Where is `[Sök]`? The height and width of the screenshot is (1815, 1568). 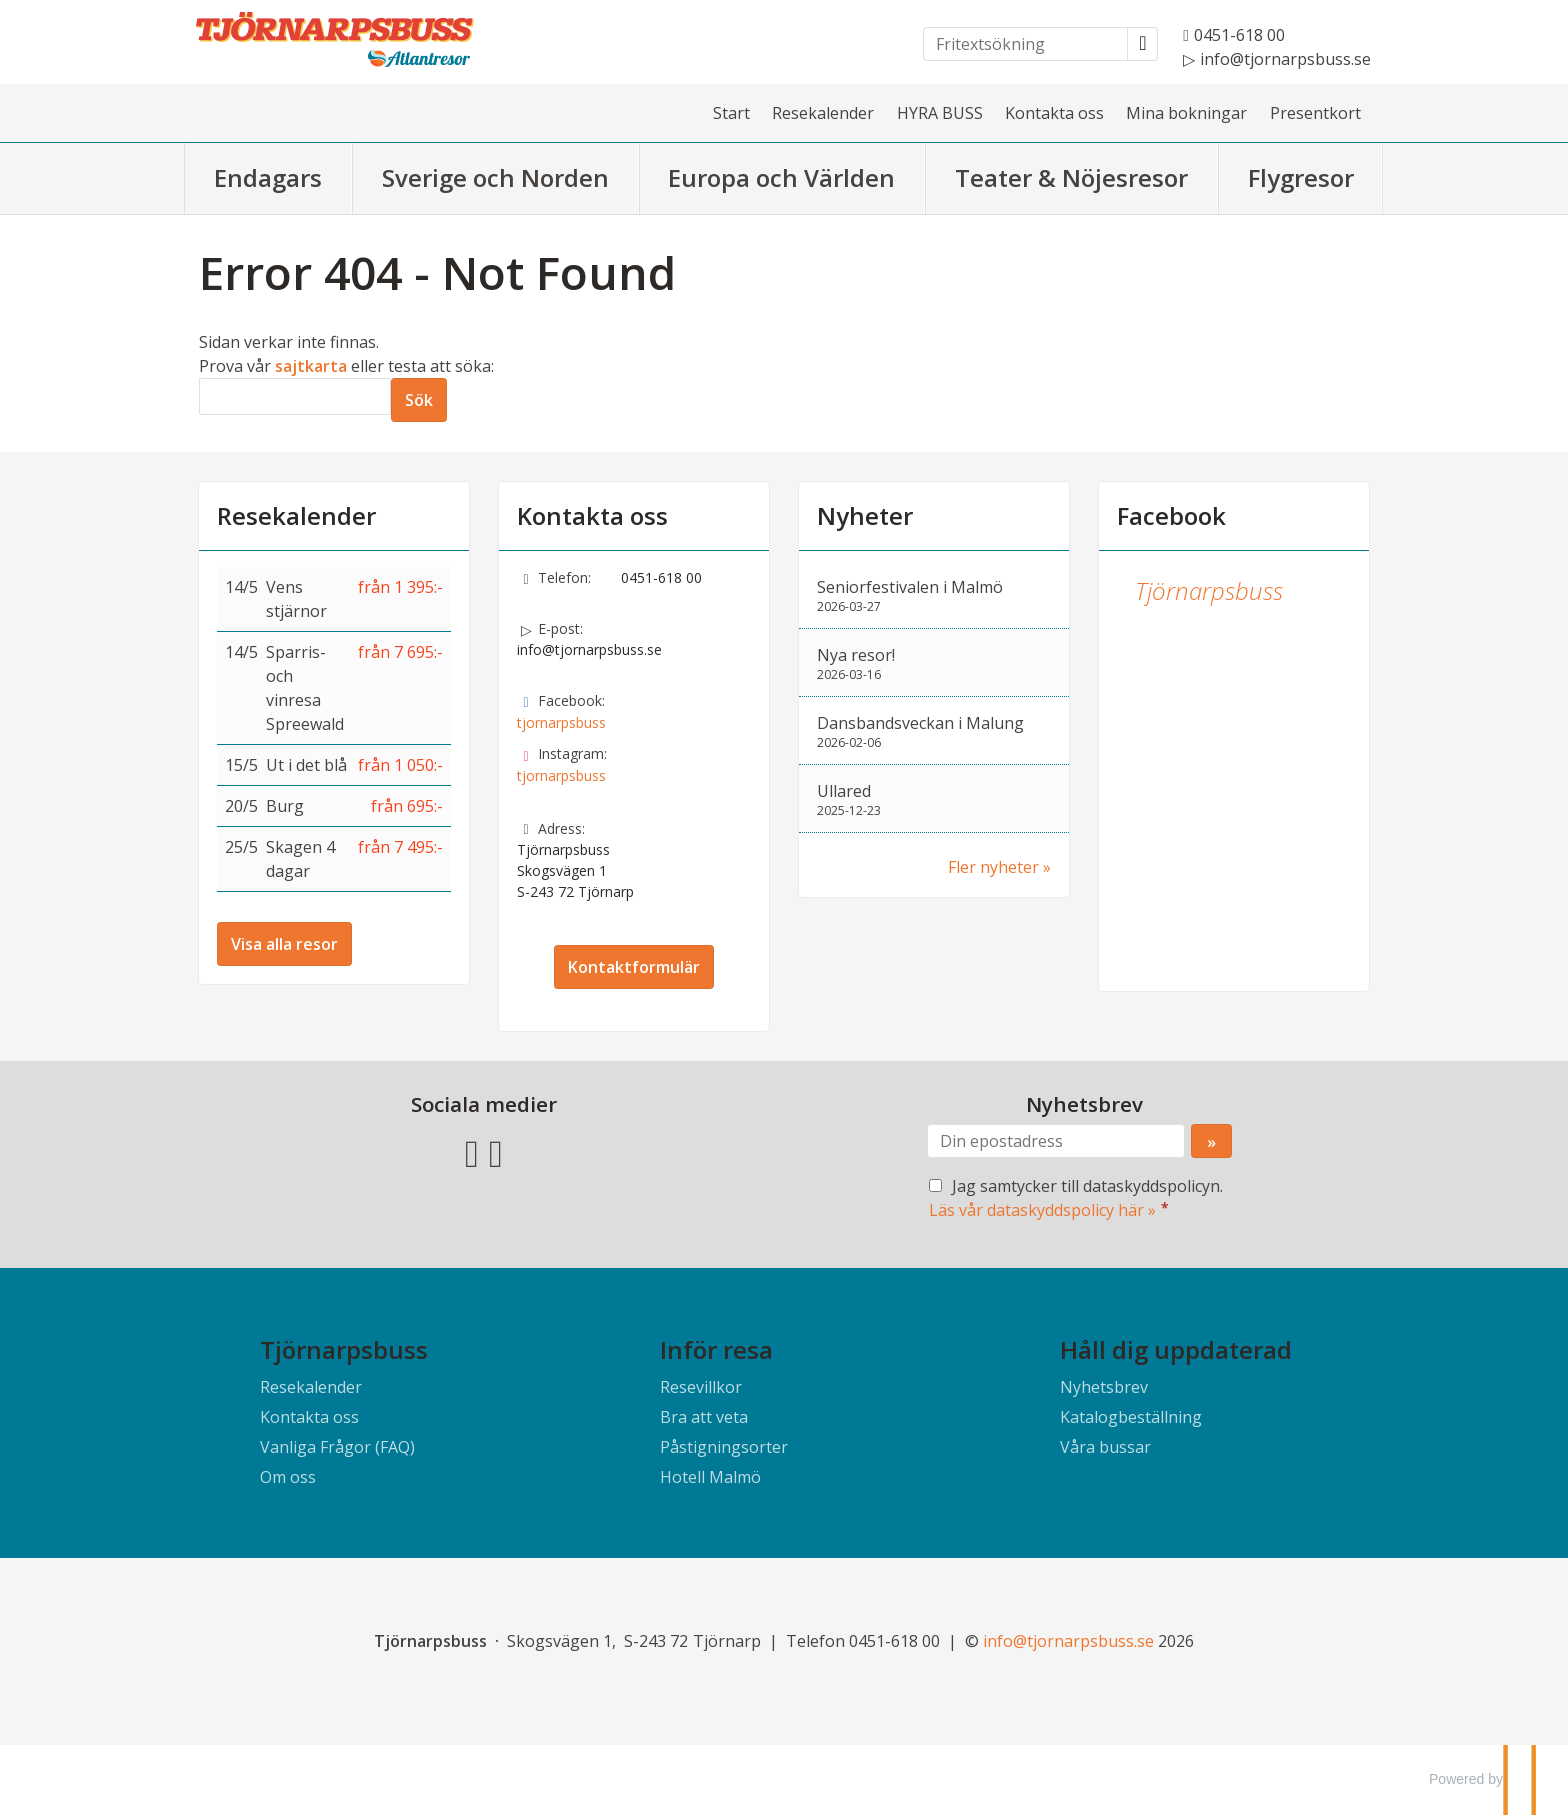
[Sök] is located at coordinates (295, 396).